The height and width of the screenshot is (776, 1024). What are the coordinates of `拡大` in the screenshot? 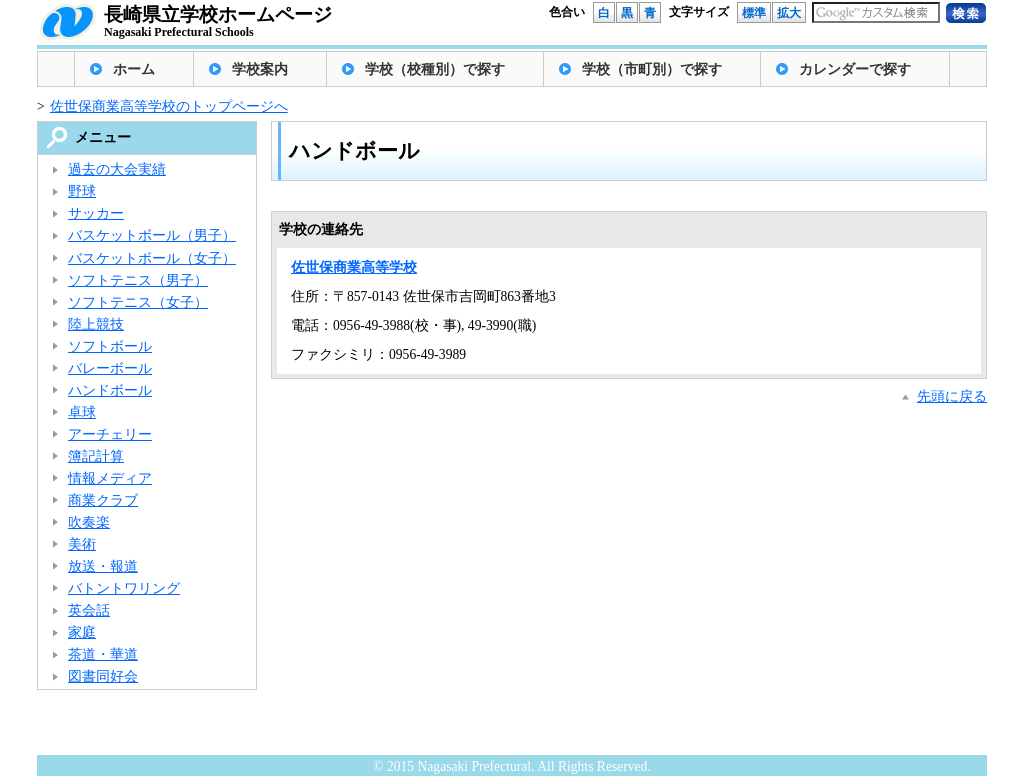 It's located at (789, 13).